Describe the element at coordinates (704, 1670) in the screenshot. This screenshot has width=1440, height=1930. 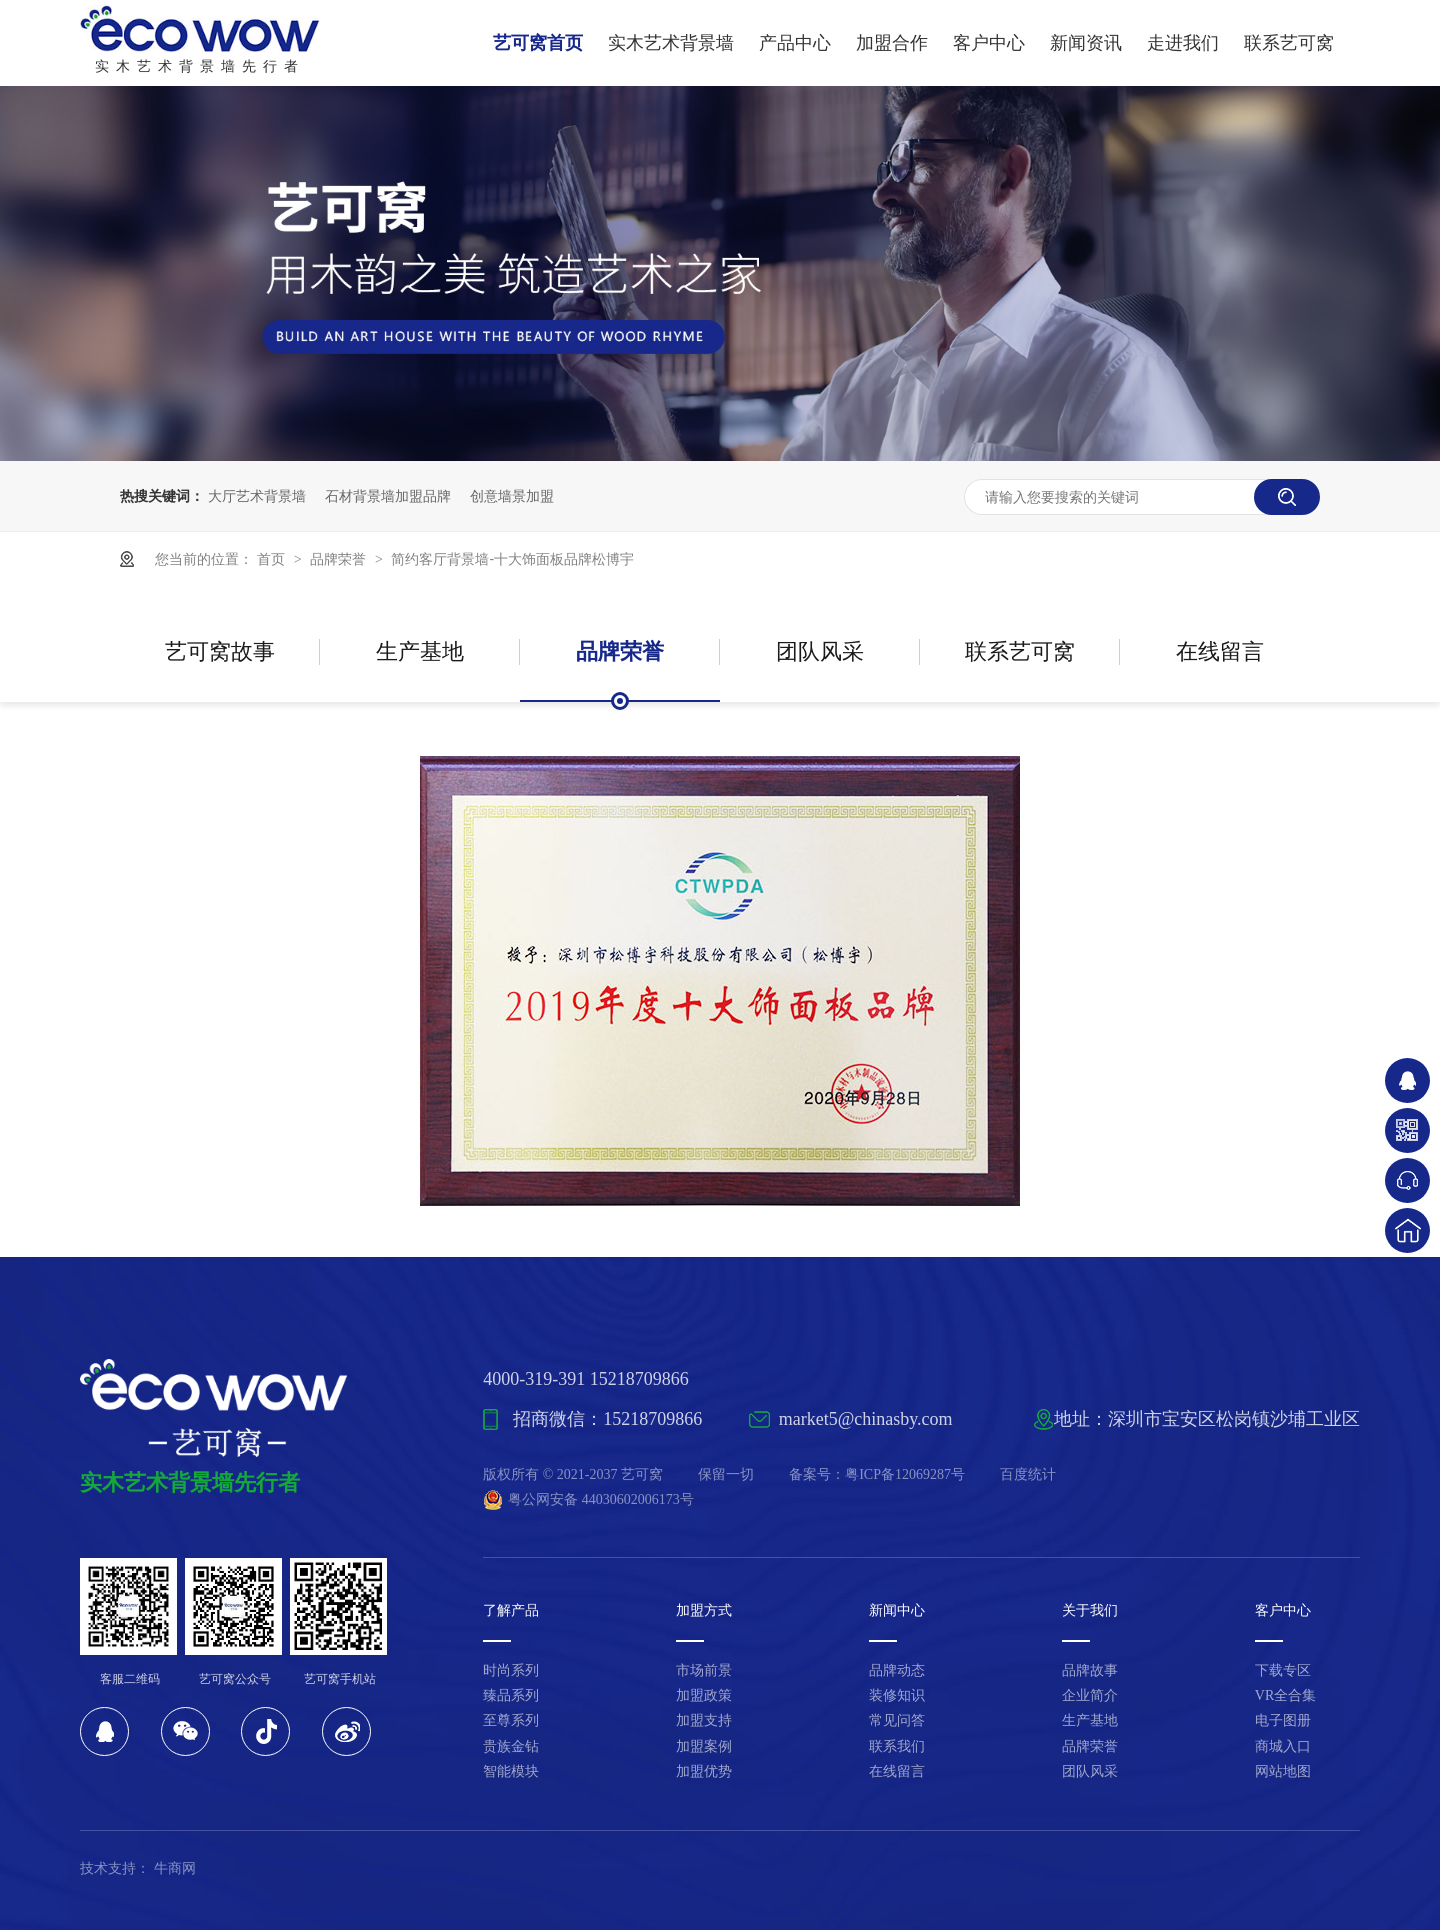
I see `市场前景` at that location.